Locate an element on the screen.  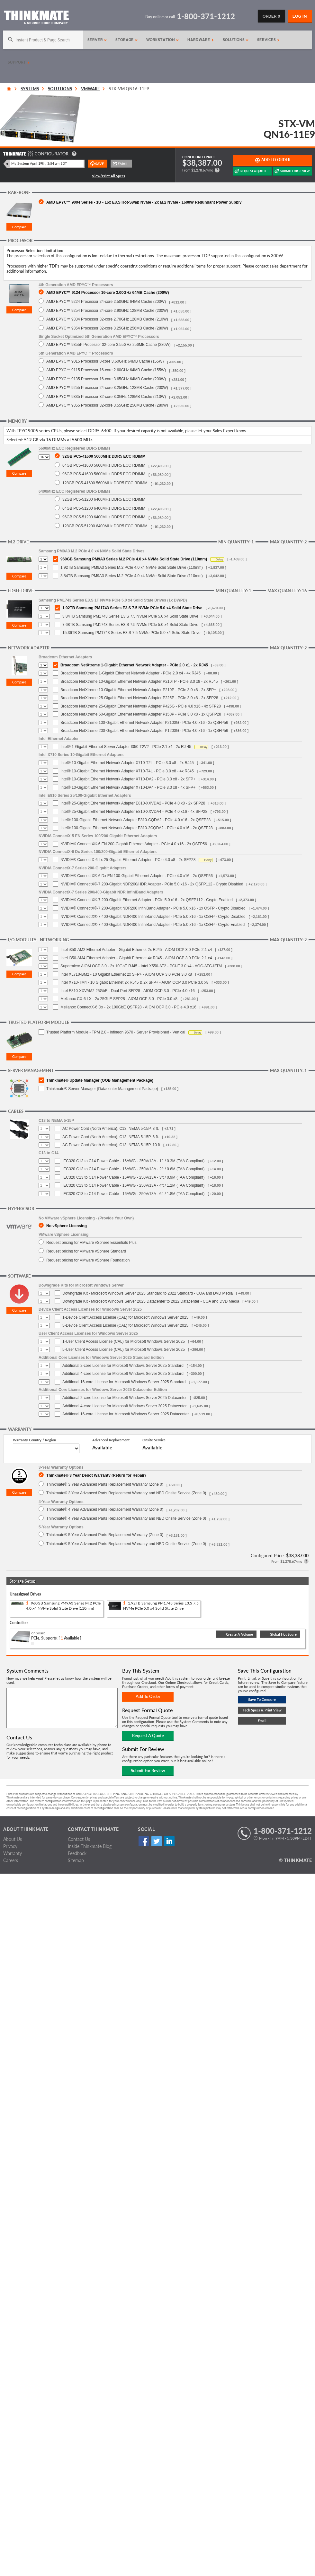
NVIDIA® ConnectX®-7 200-Gigabit Ethernet Adapter - PCIe 5.0 x16 - 2x QSFP112 - Crypto Enabled is located at coordinates (146, 900).